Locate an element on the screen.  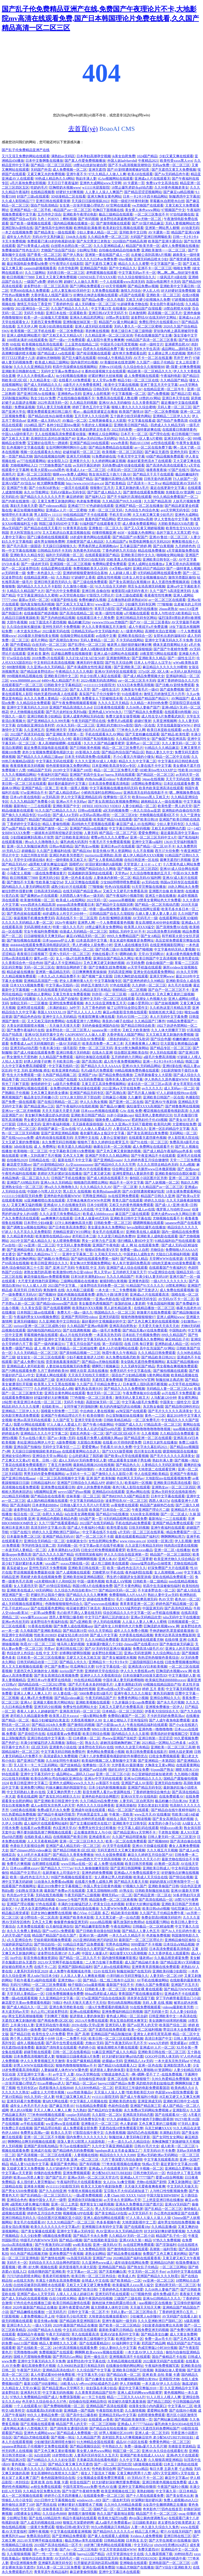
国产AV剧情遭闺蜜嫉妒陷害 is located at coordinates (128, 169).